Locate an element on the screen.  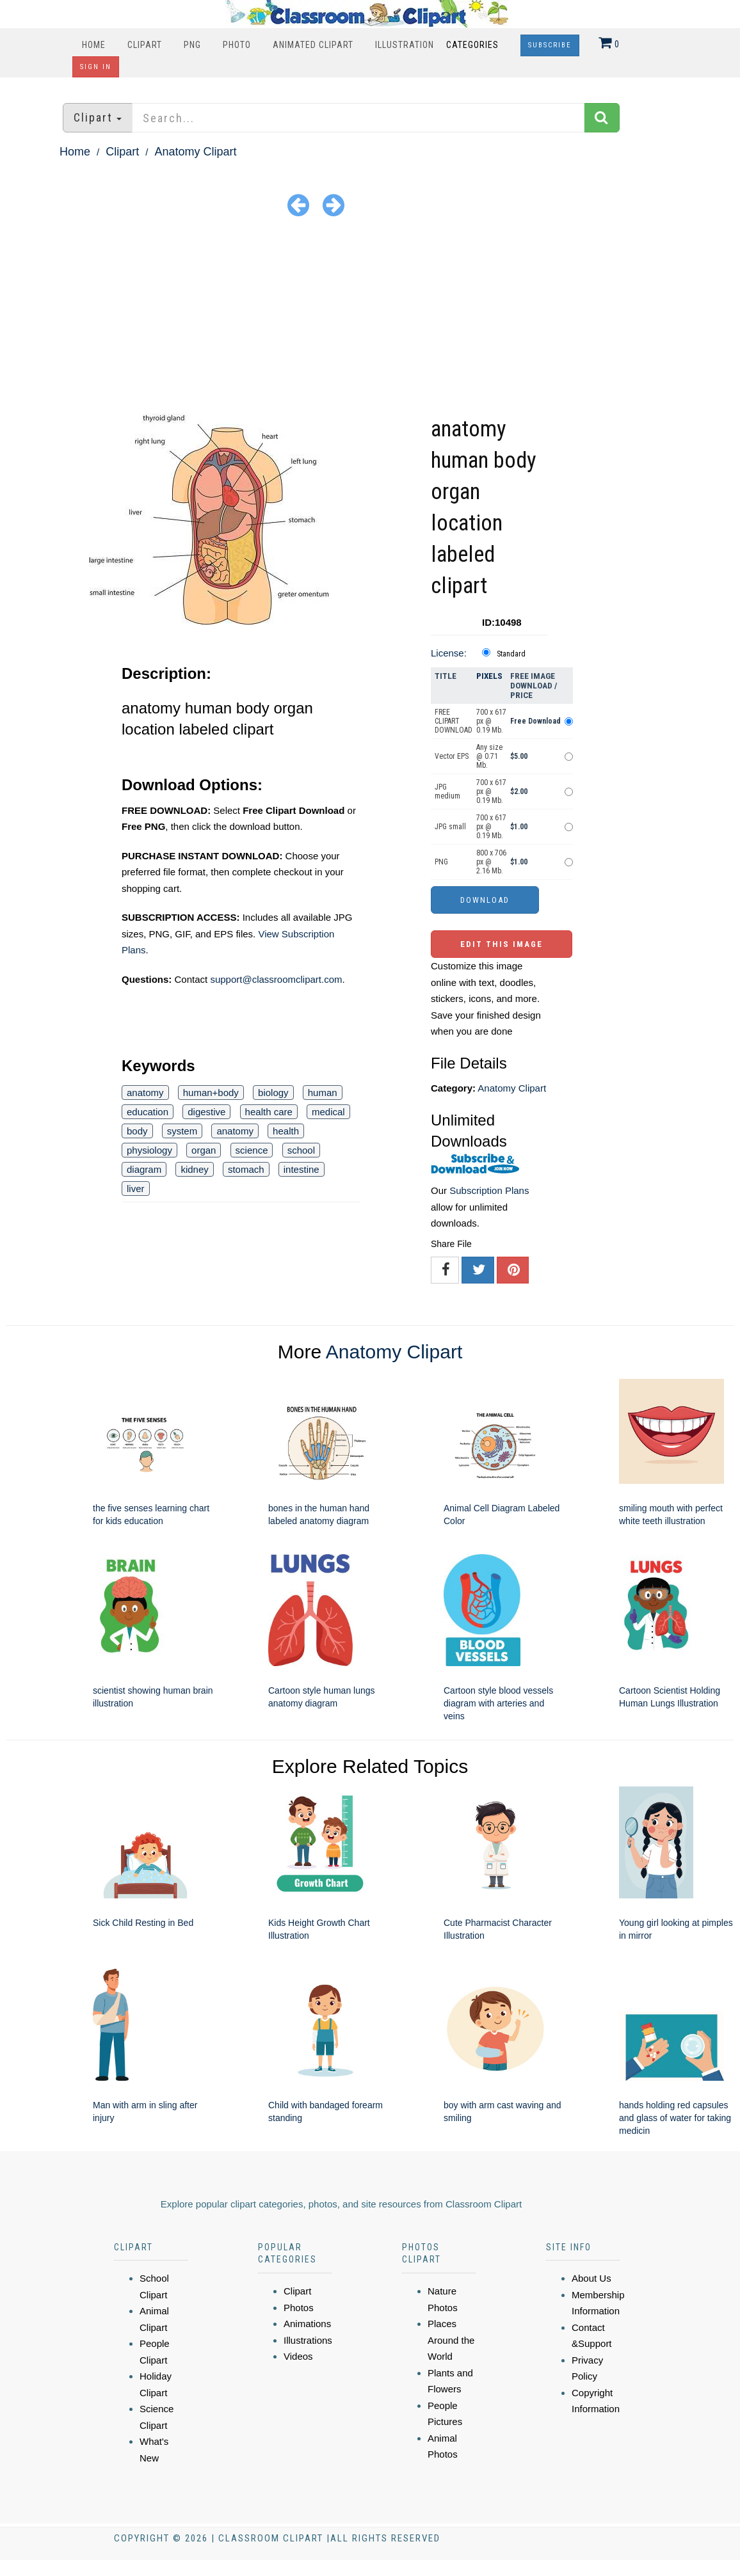
License: is located at coordinates (449, 653).